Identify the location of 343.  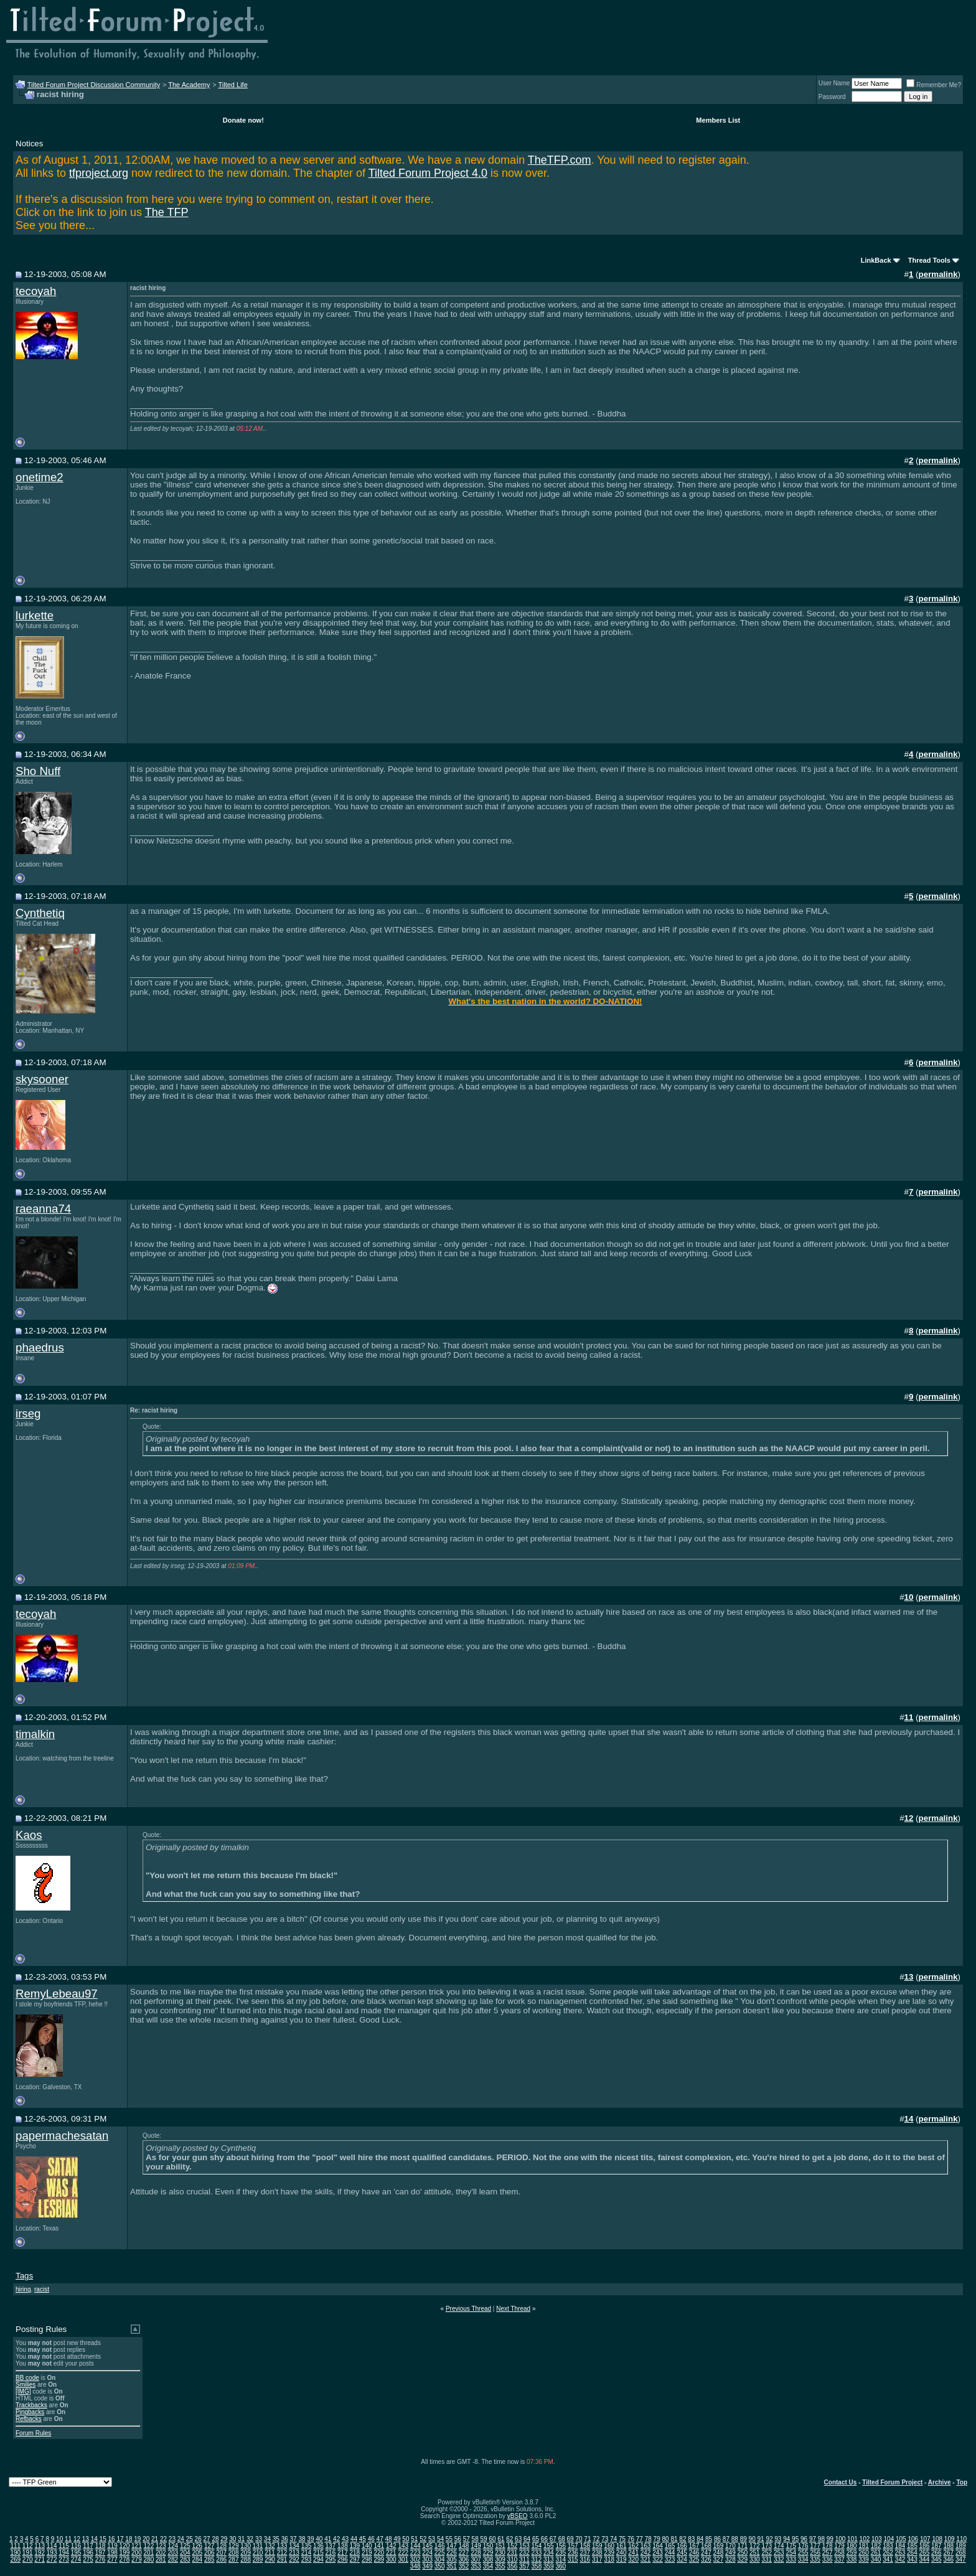
(912, 2559).